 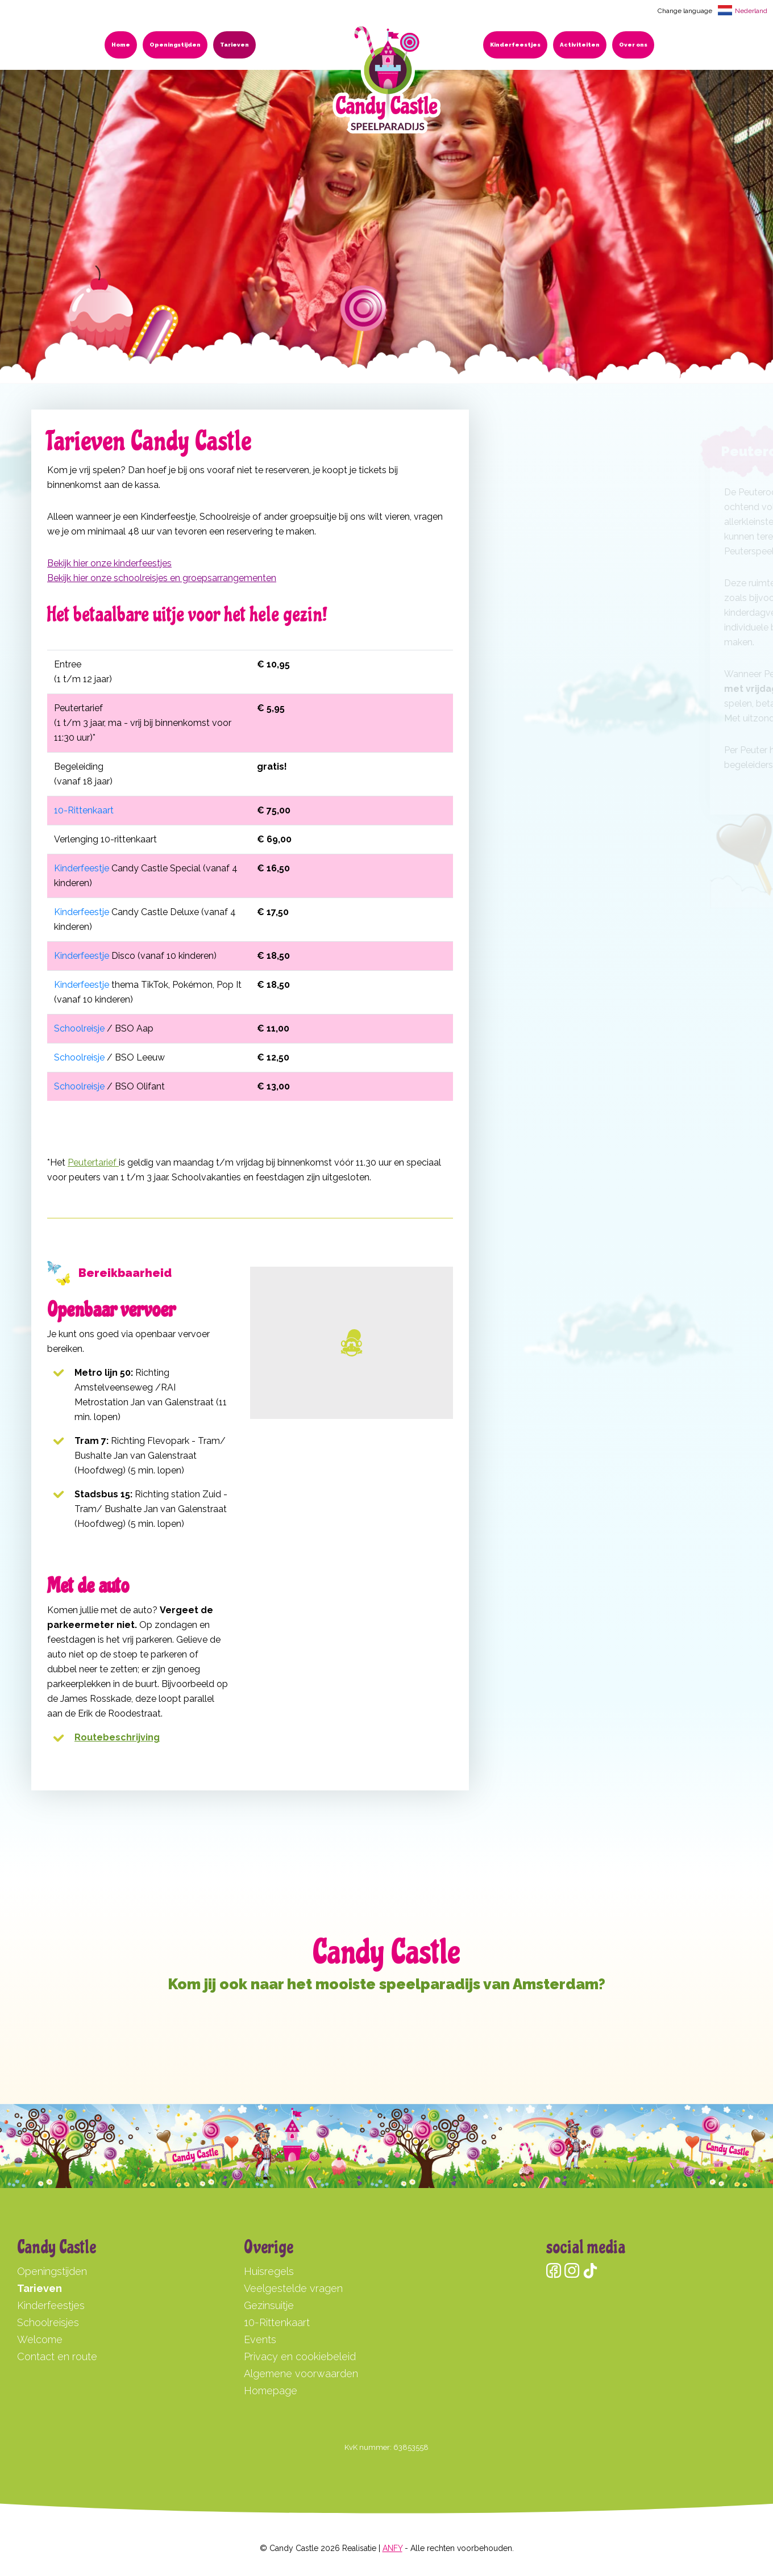 I want to click on Activiteiten, so click(x=580, y=44).